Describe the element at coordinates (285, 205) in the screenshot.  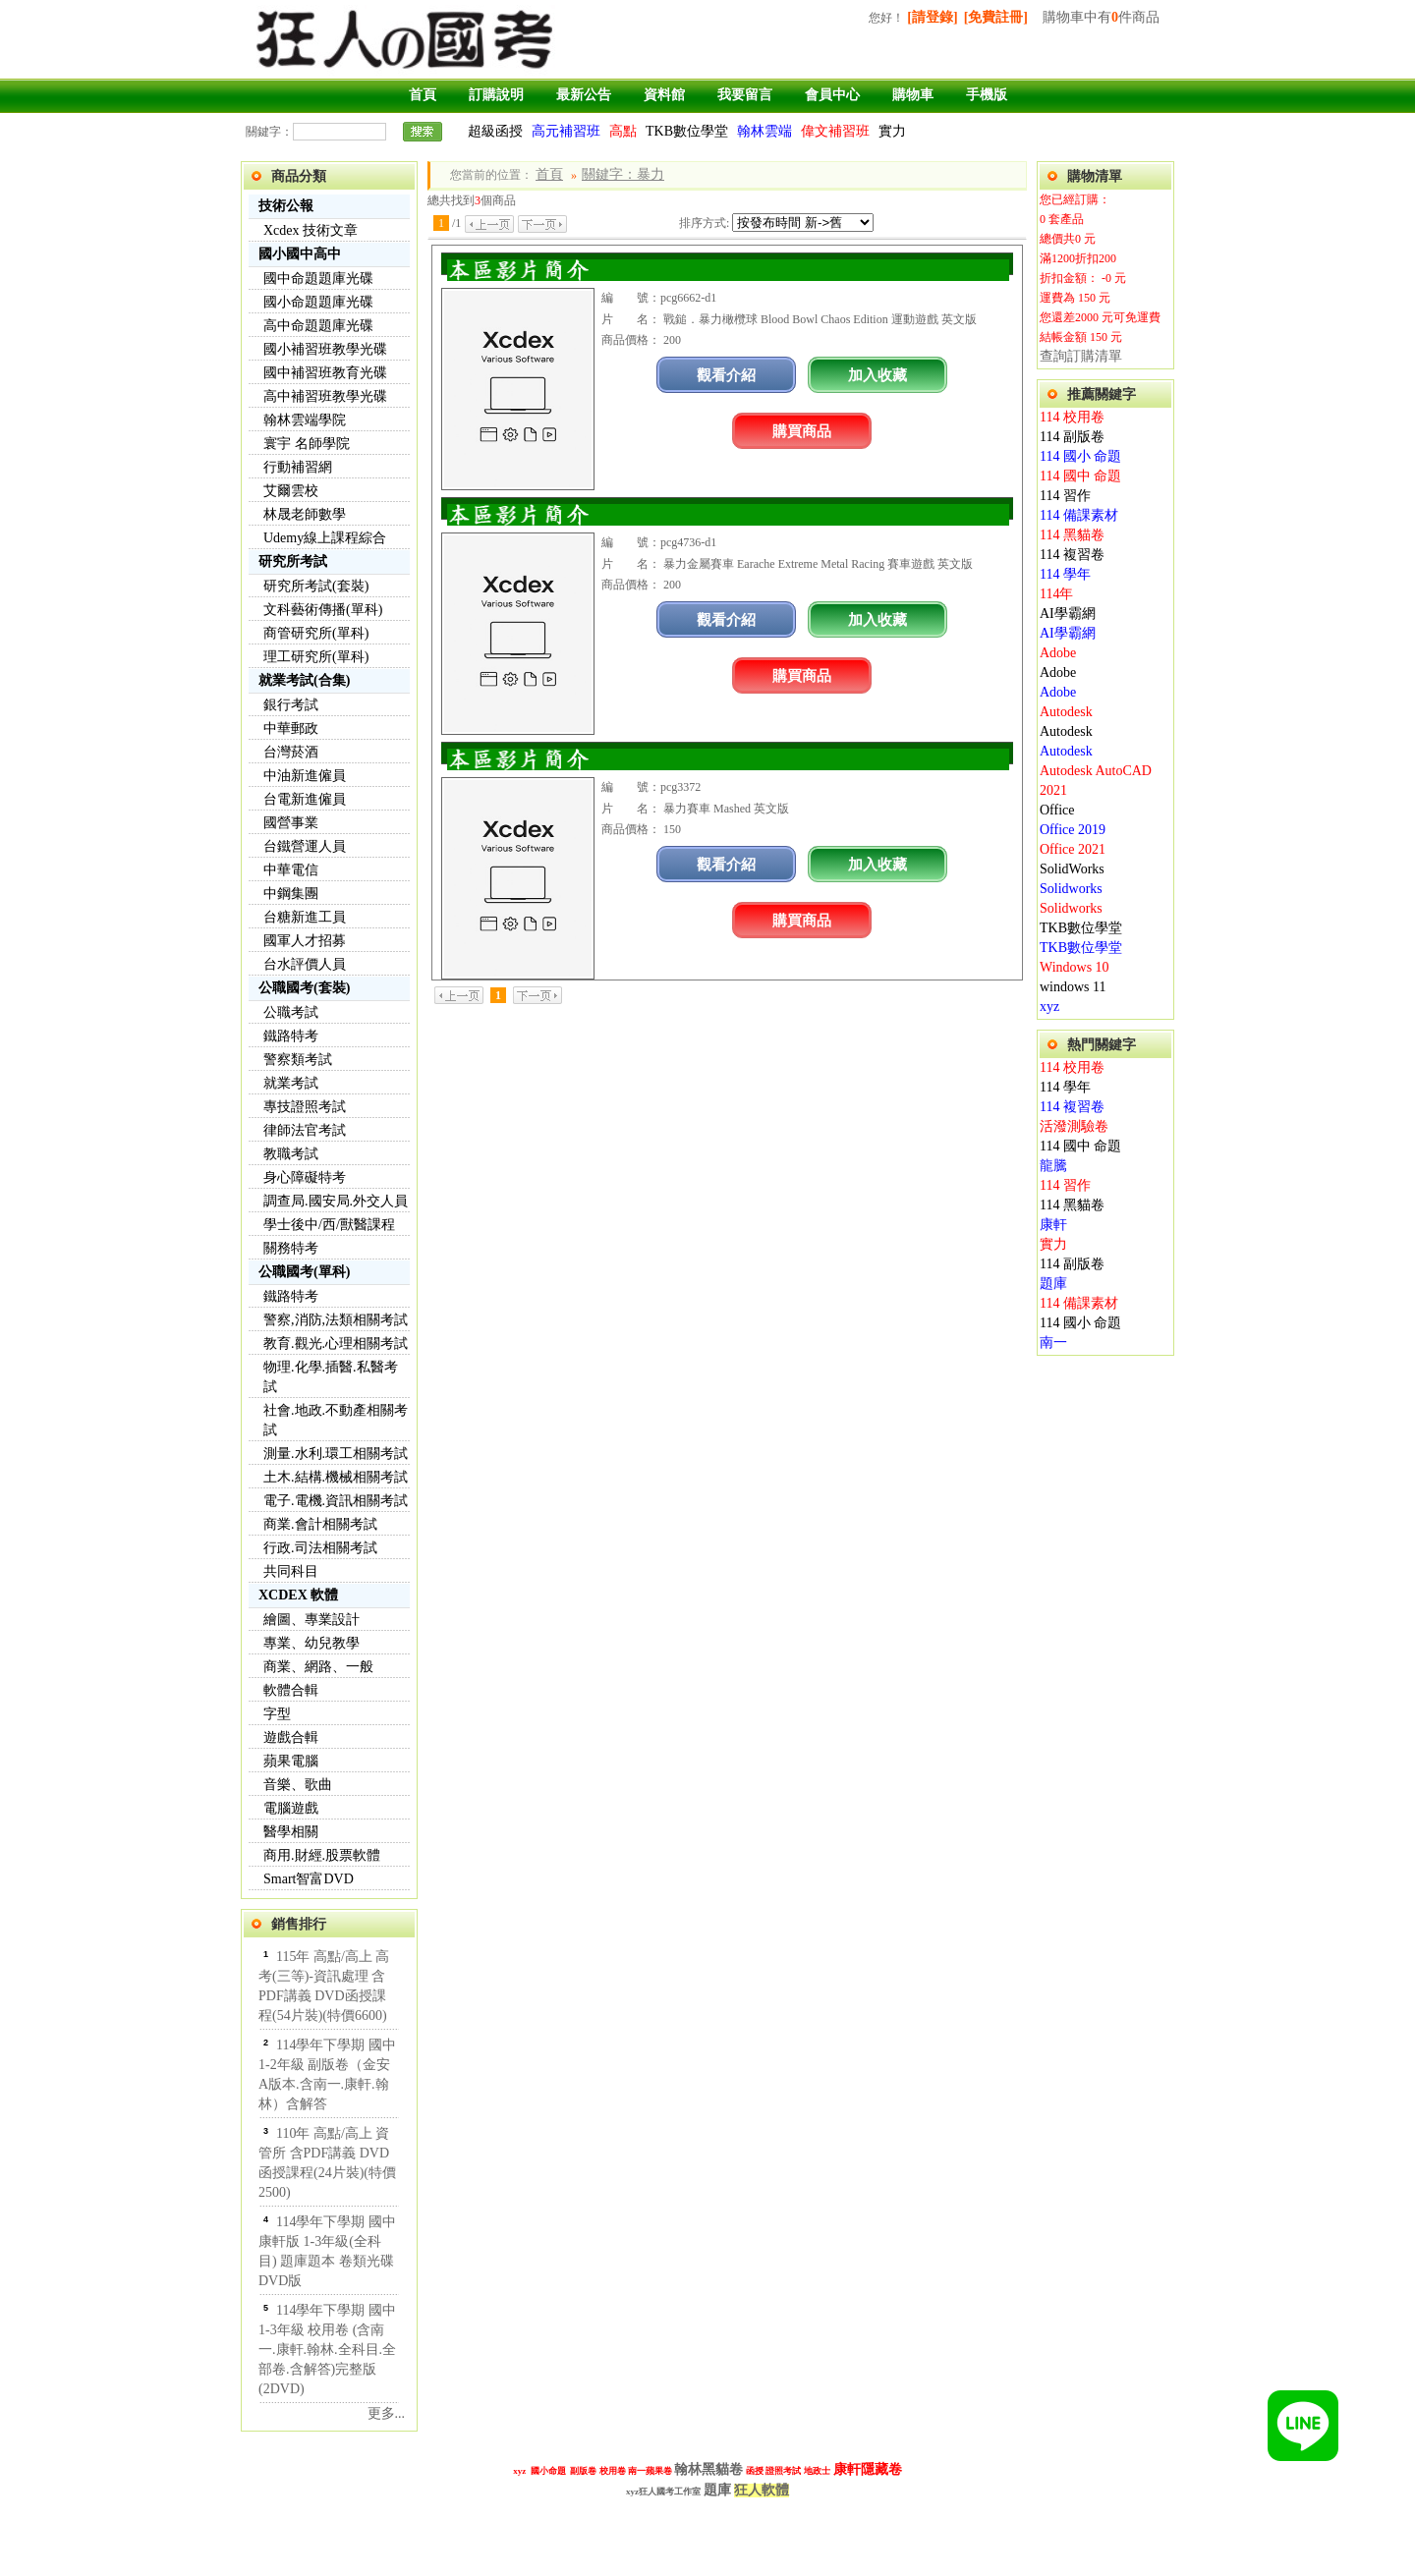
I see `技術公報` at that location.